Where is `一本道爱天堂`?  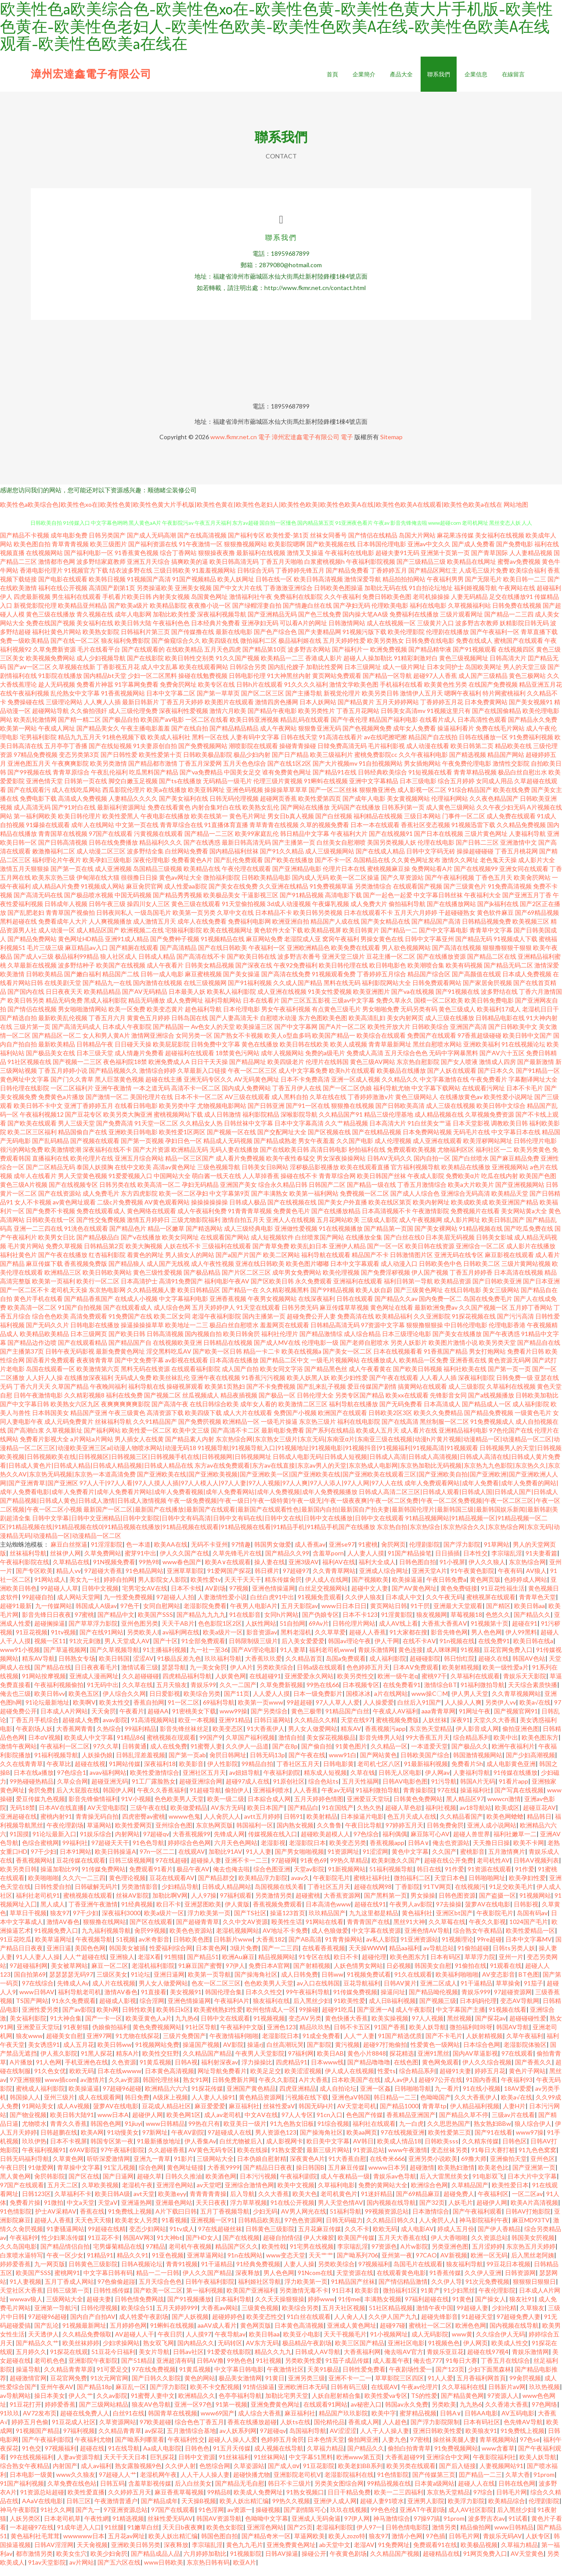
一本道爱天堂 is located at coordinates (429, 1755).